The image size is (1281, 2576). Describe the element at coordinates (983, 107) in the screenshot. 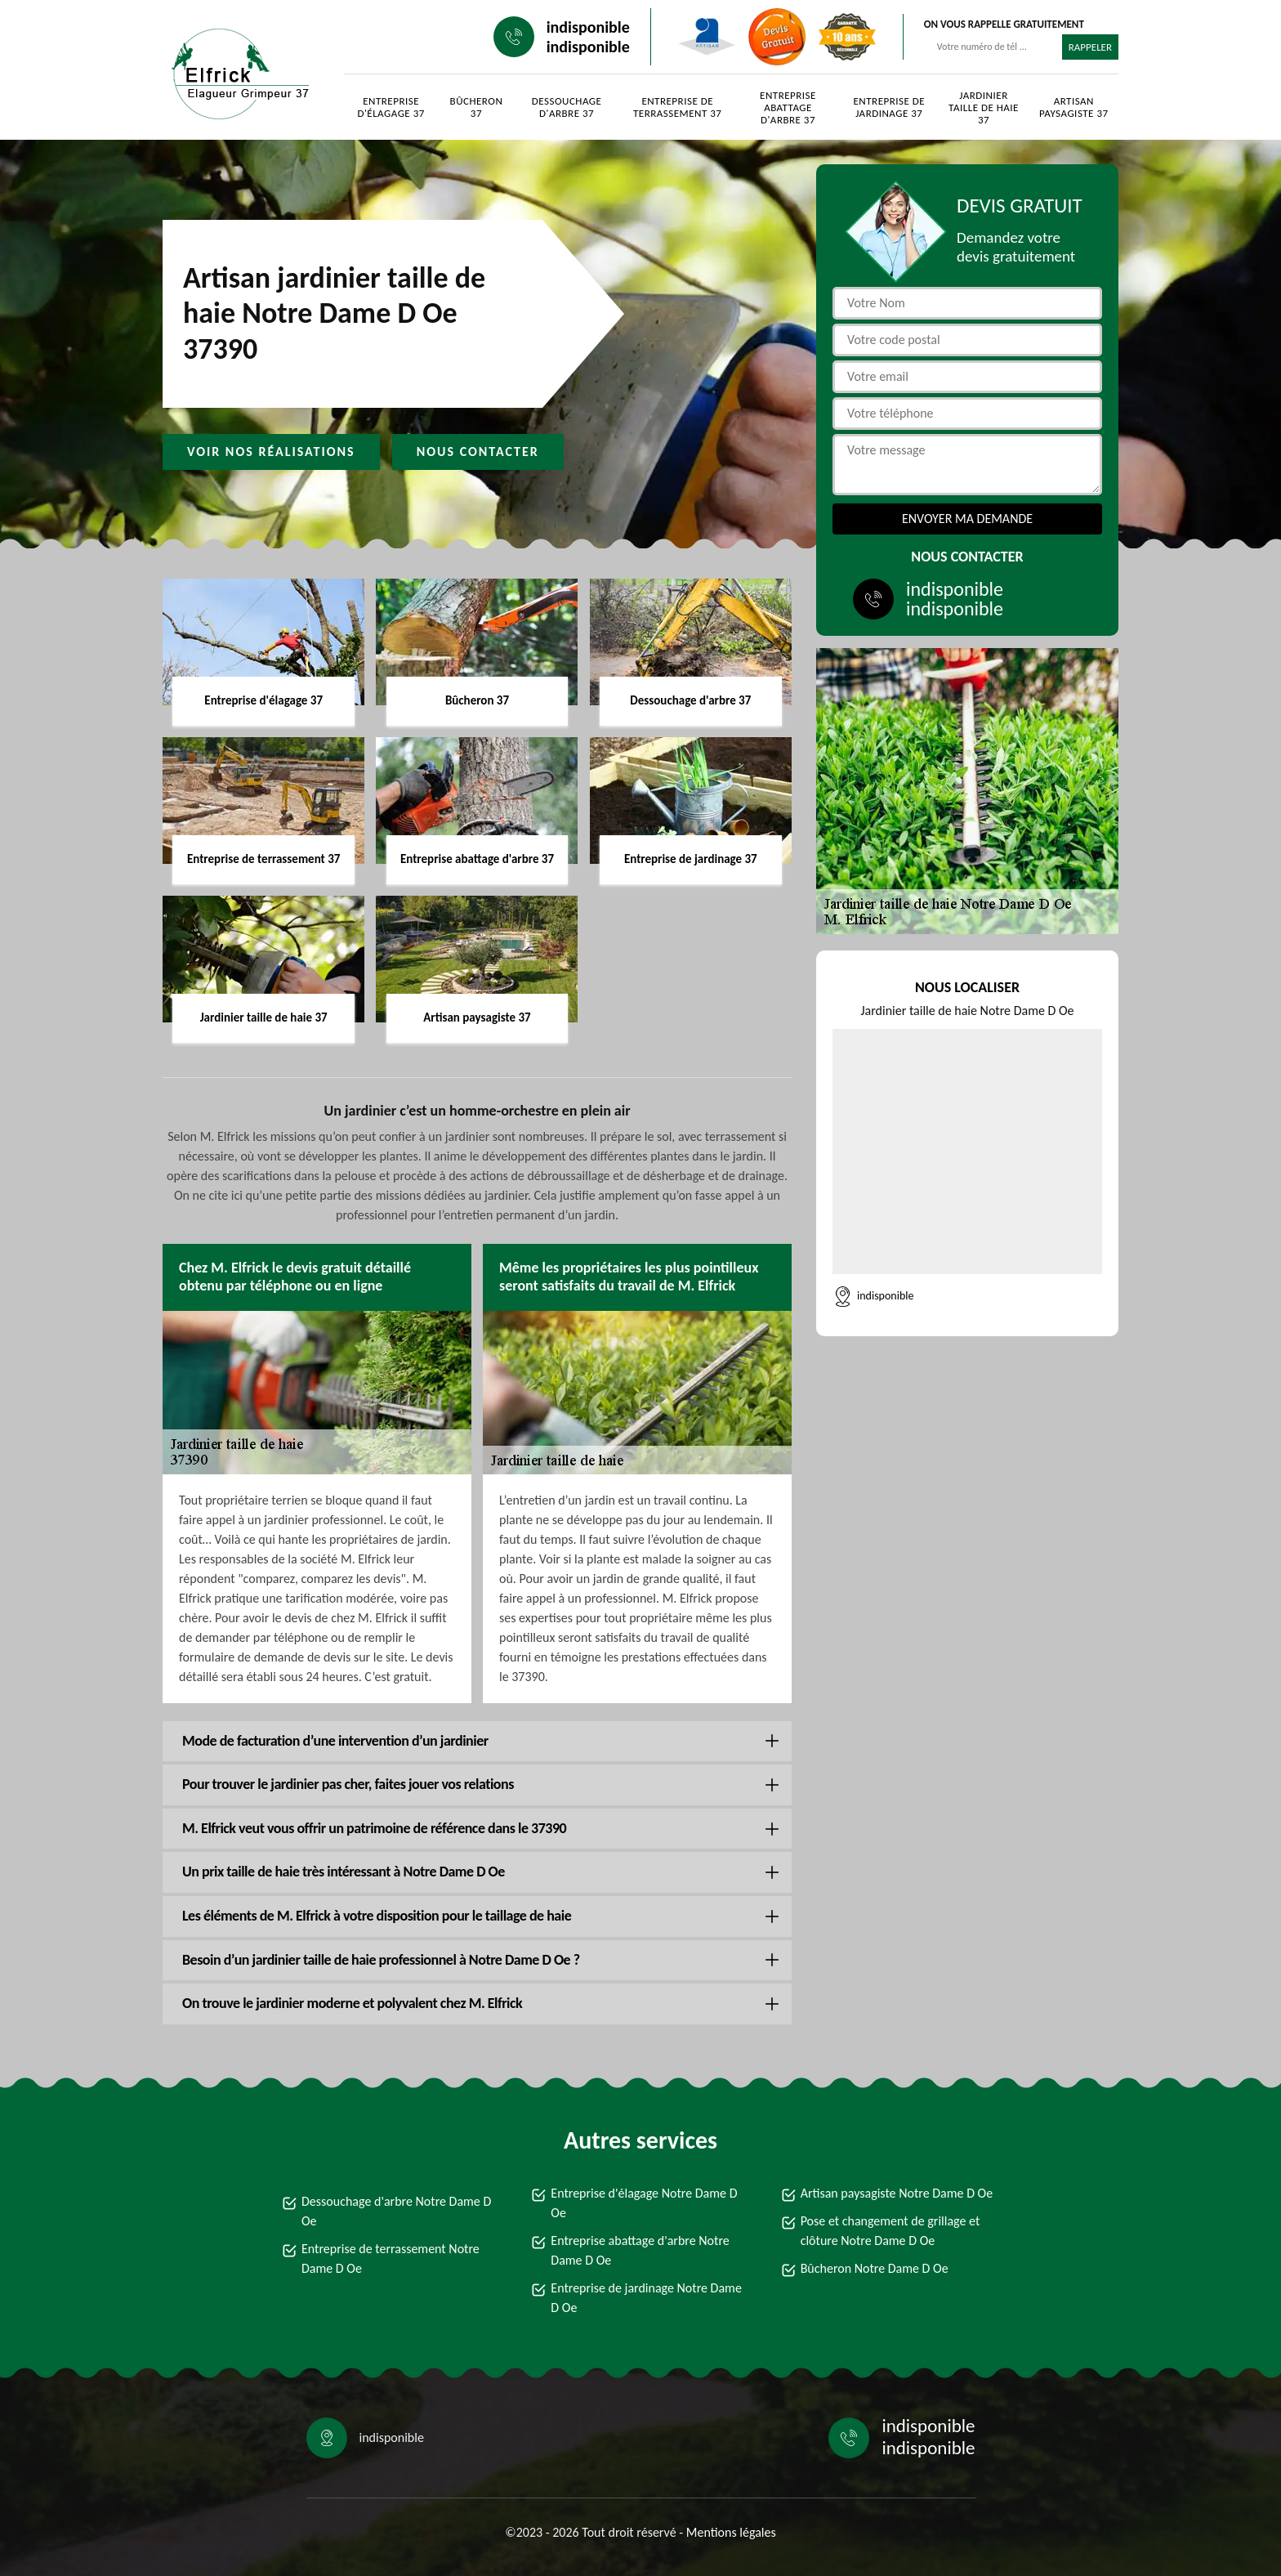

I see `Jardinier taille de haie 37` at that location.